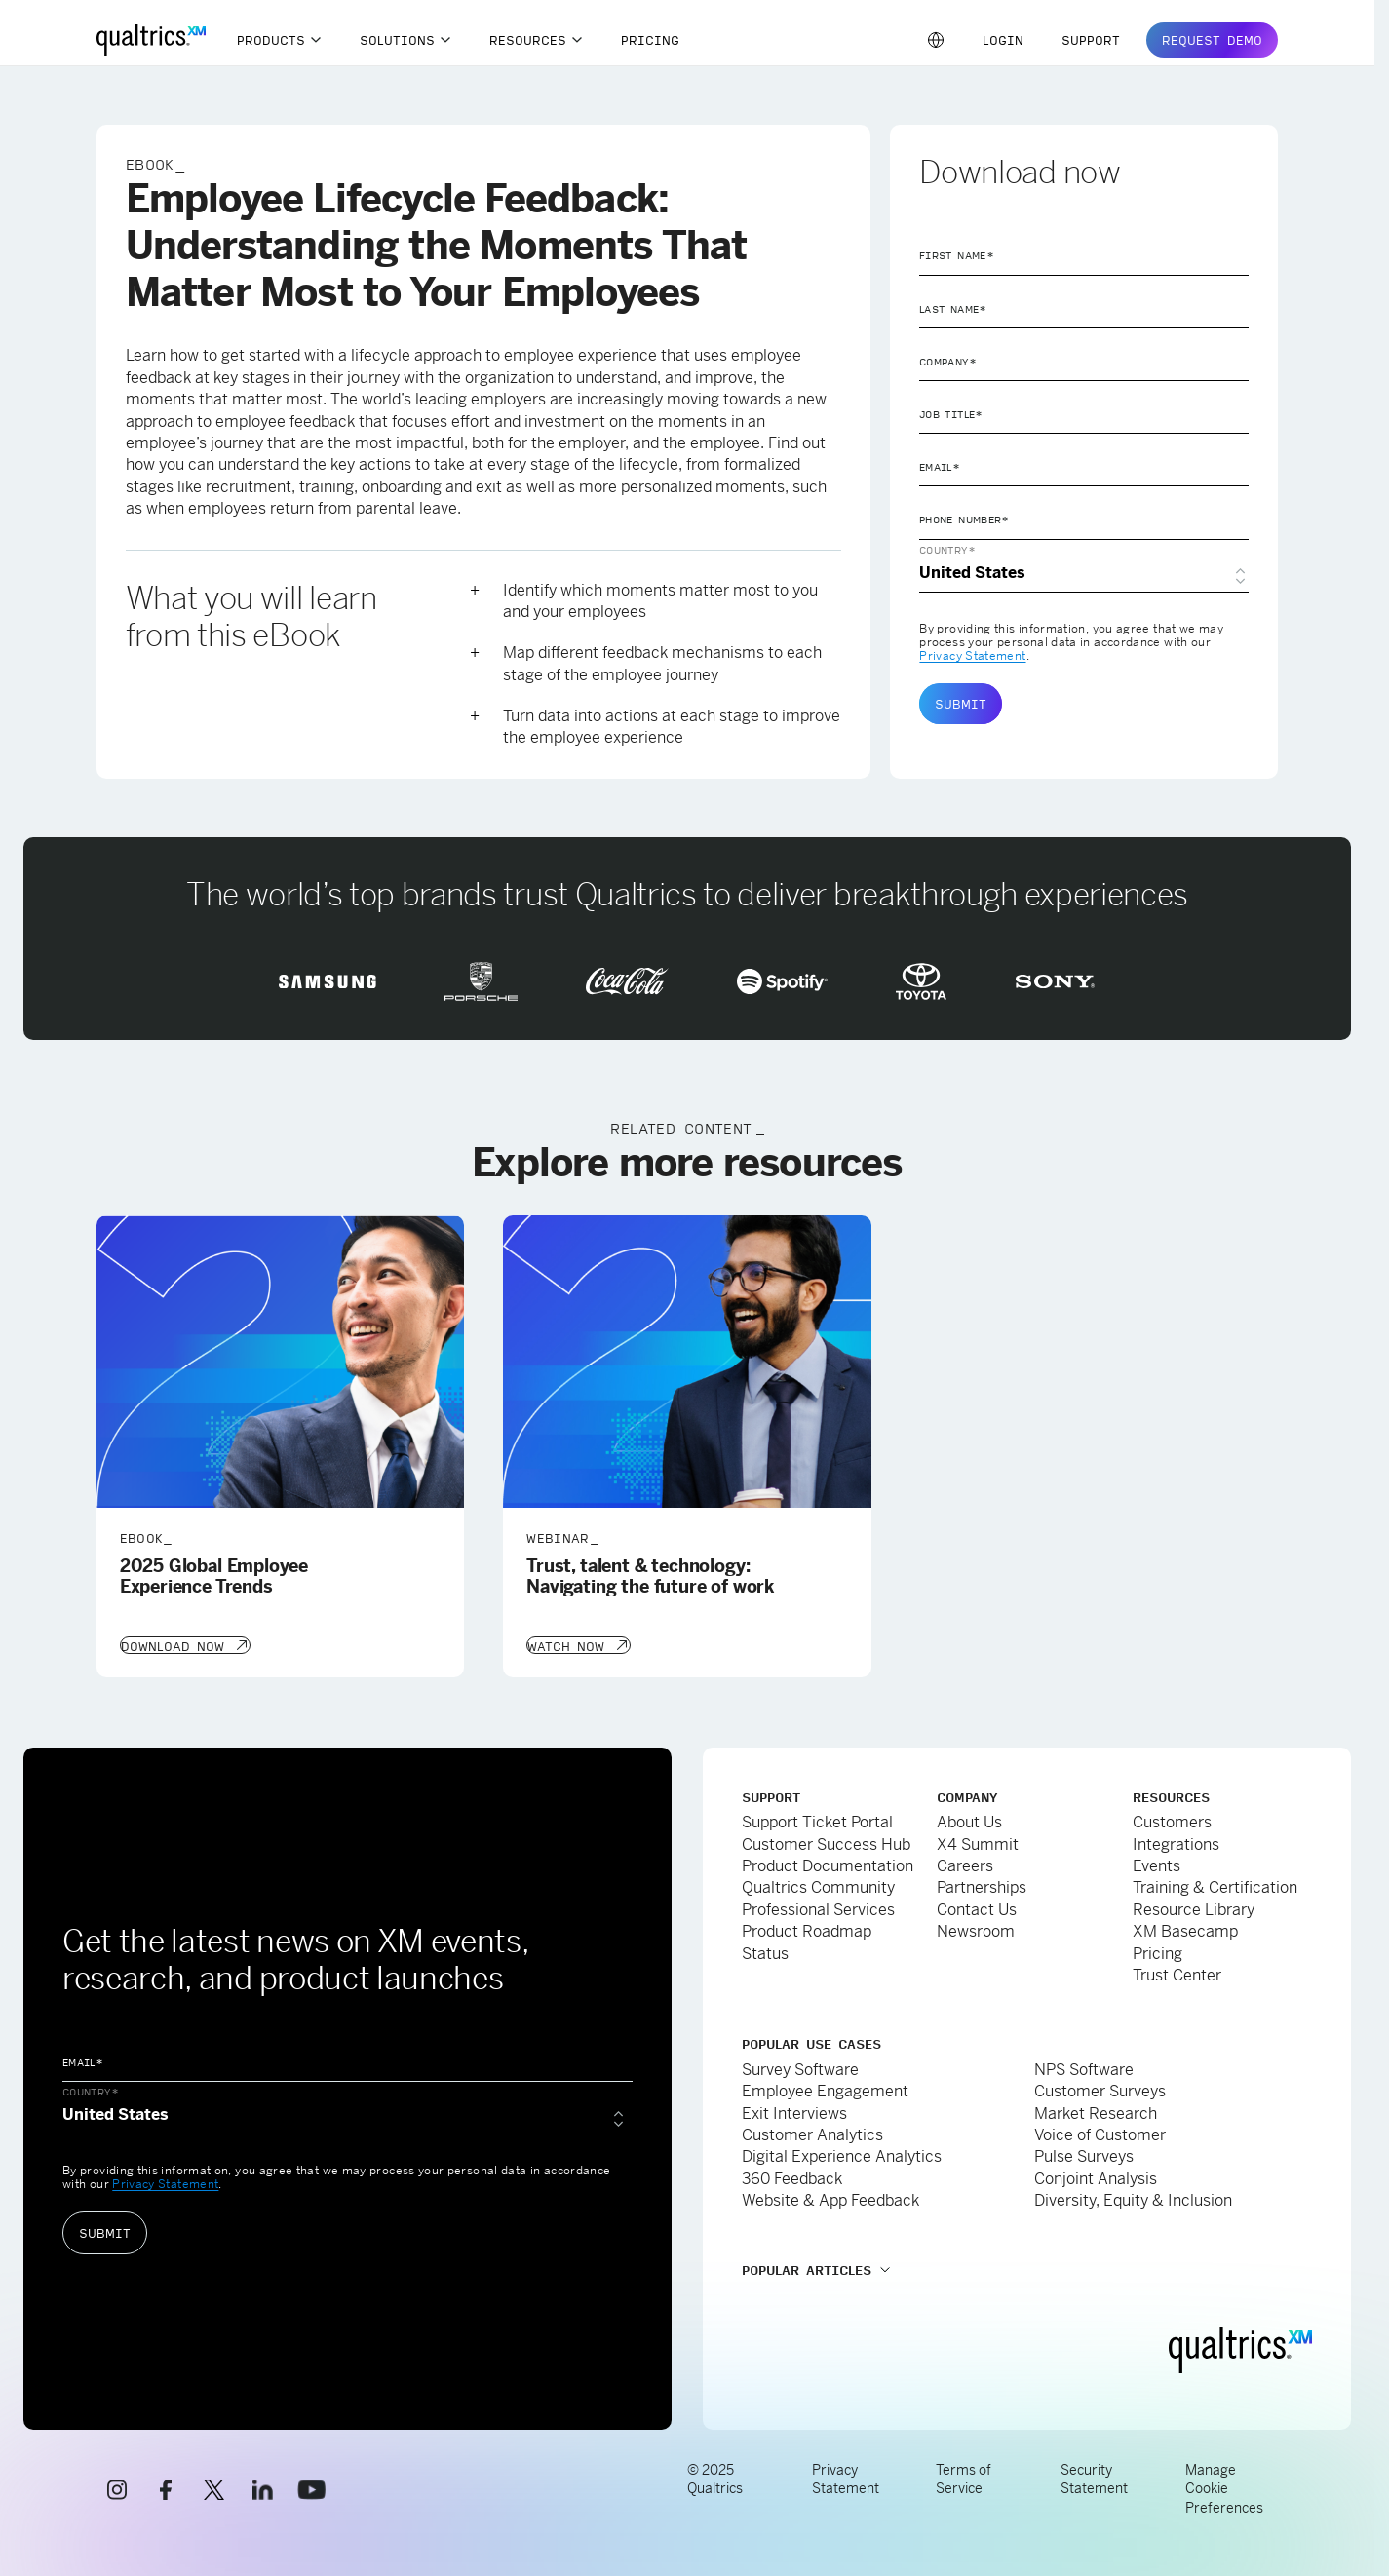 This screenshot has width=1389, height=2576. I want to click on Privacy Statement, so click(972, 656).